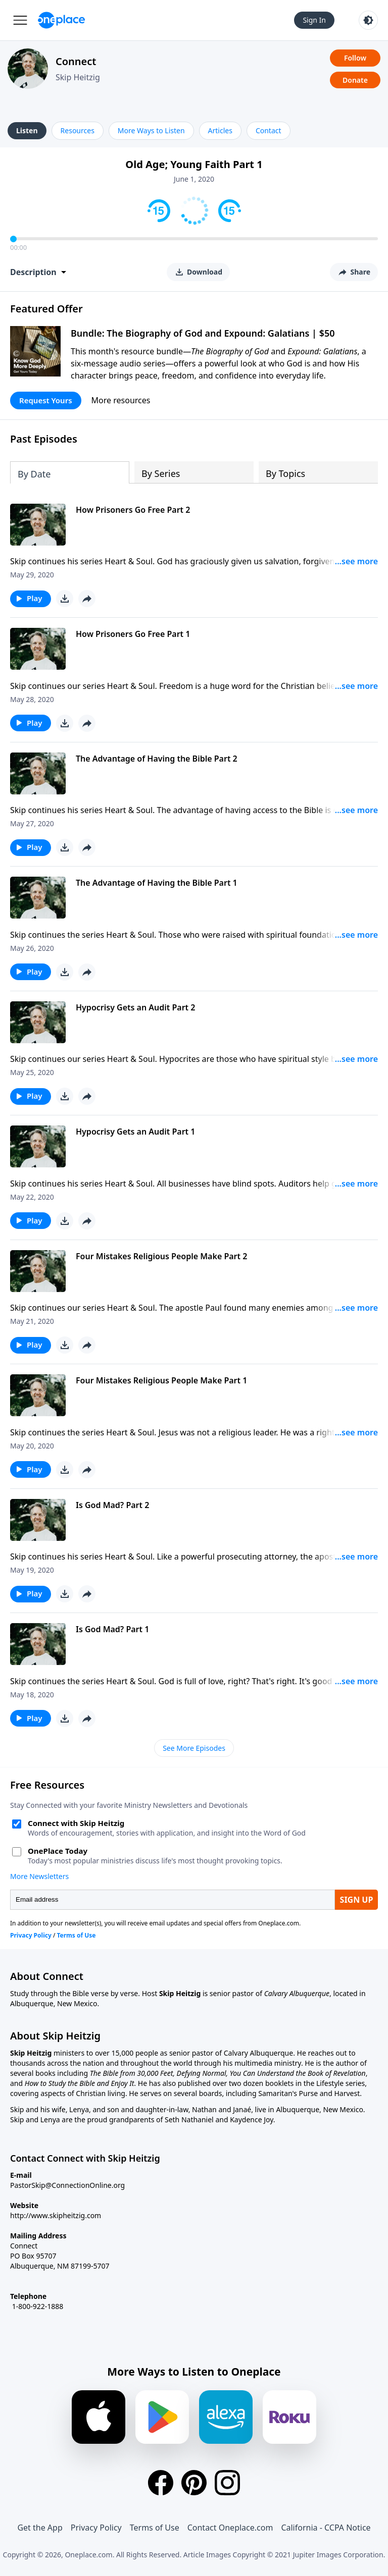 The height and width of the screenshot is (2576, 388). What do you see at coordinates (67, 2185) in the screenshot?
I see `PastorSkip@ConnectionOnline.org` at bounding box center [67, 2185].